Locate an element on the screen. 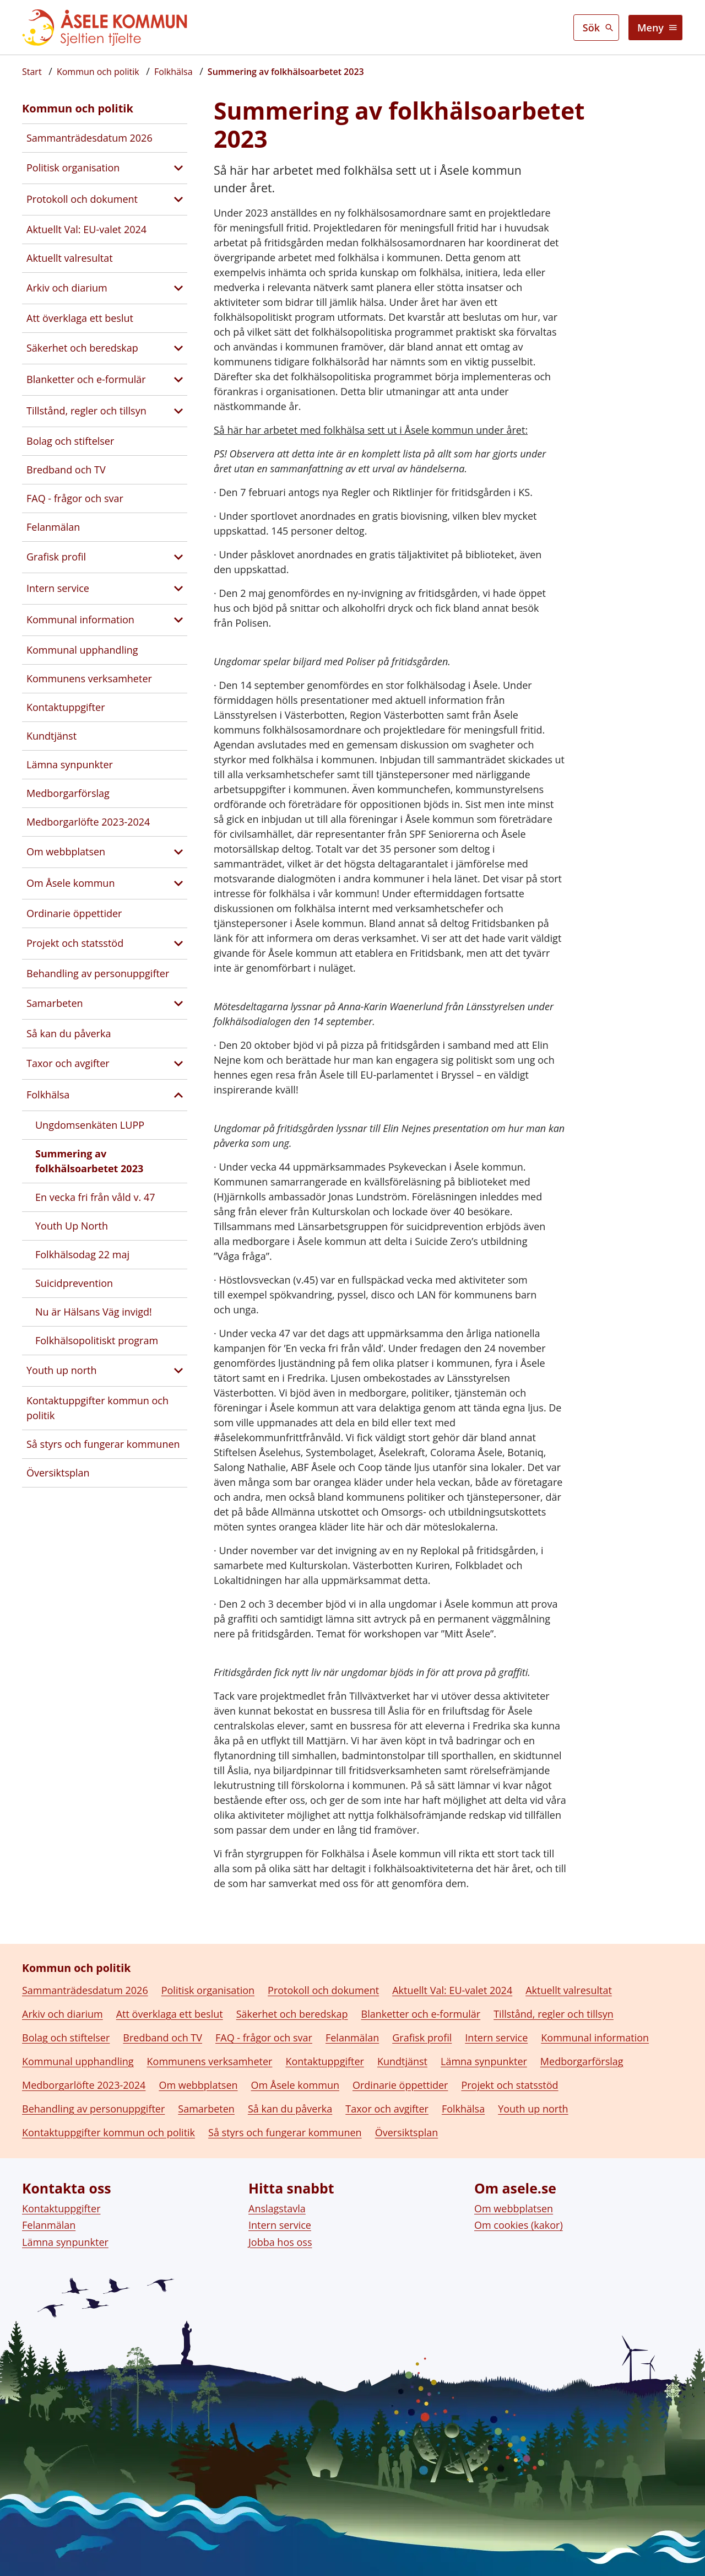 Image resolution: width=705 pixels, height=2576 pixels. [Visa undersidor till Taxor och avgifter] is located at coordinates (178, 1064).